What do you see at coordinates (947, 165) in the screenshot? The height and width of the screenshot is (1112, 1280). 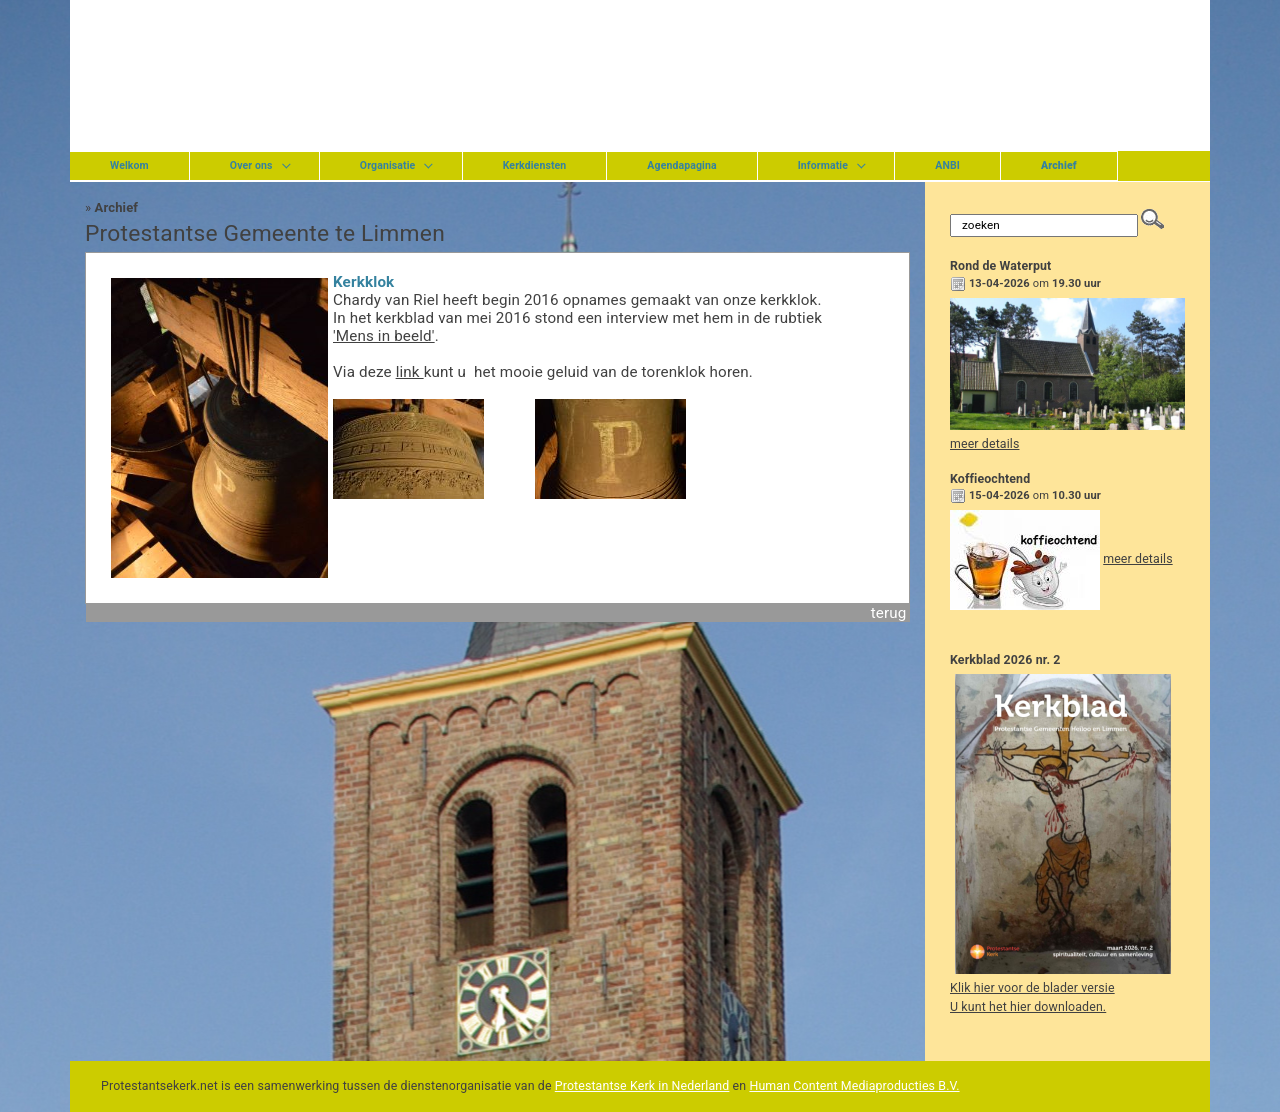 I see `ANBI` at bounding box center [947, 165].